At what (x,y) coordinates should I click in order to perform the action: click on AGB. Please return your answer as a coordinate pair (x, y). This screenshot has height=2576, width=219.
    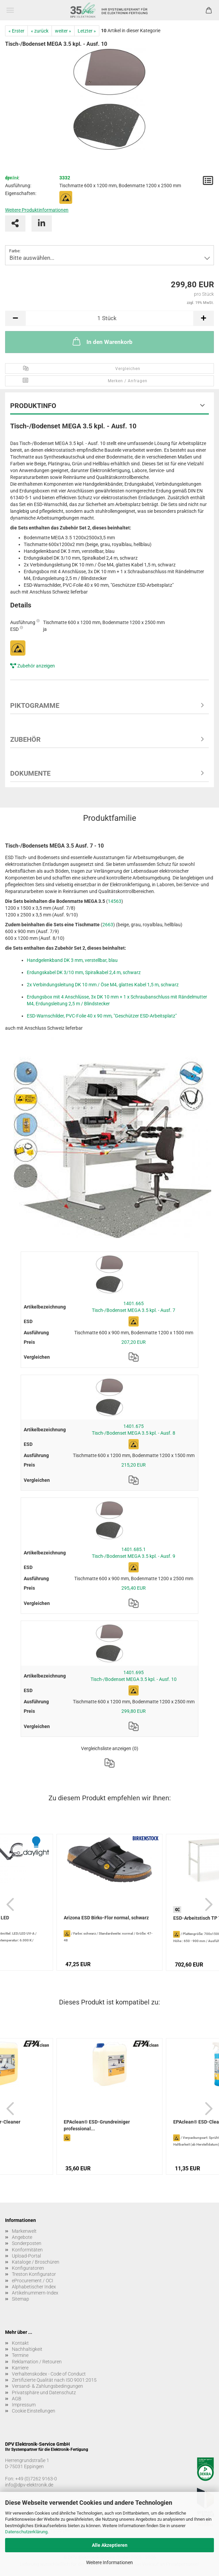
    Looking at the image, I should click on (16, 2398).